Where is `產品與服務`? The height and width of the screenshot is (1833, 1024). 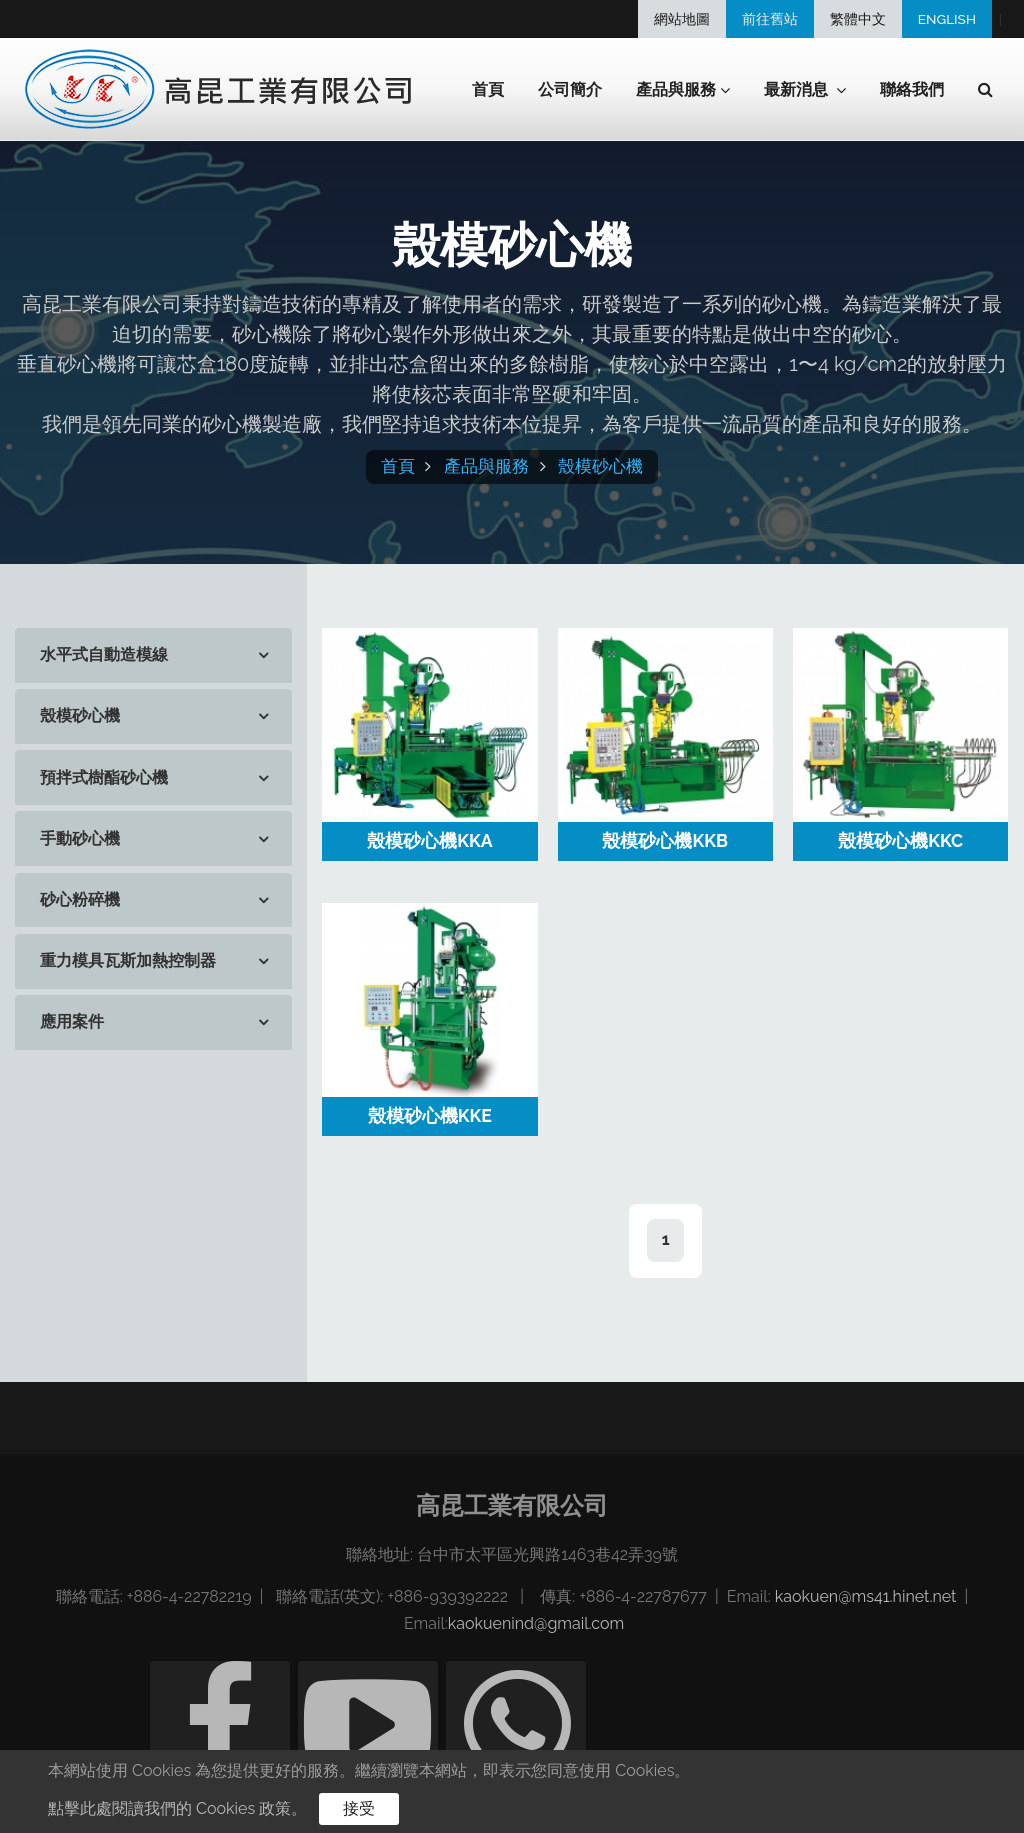 產品與服務 is located at coordinates (486, 466).